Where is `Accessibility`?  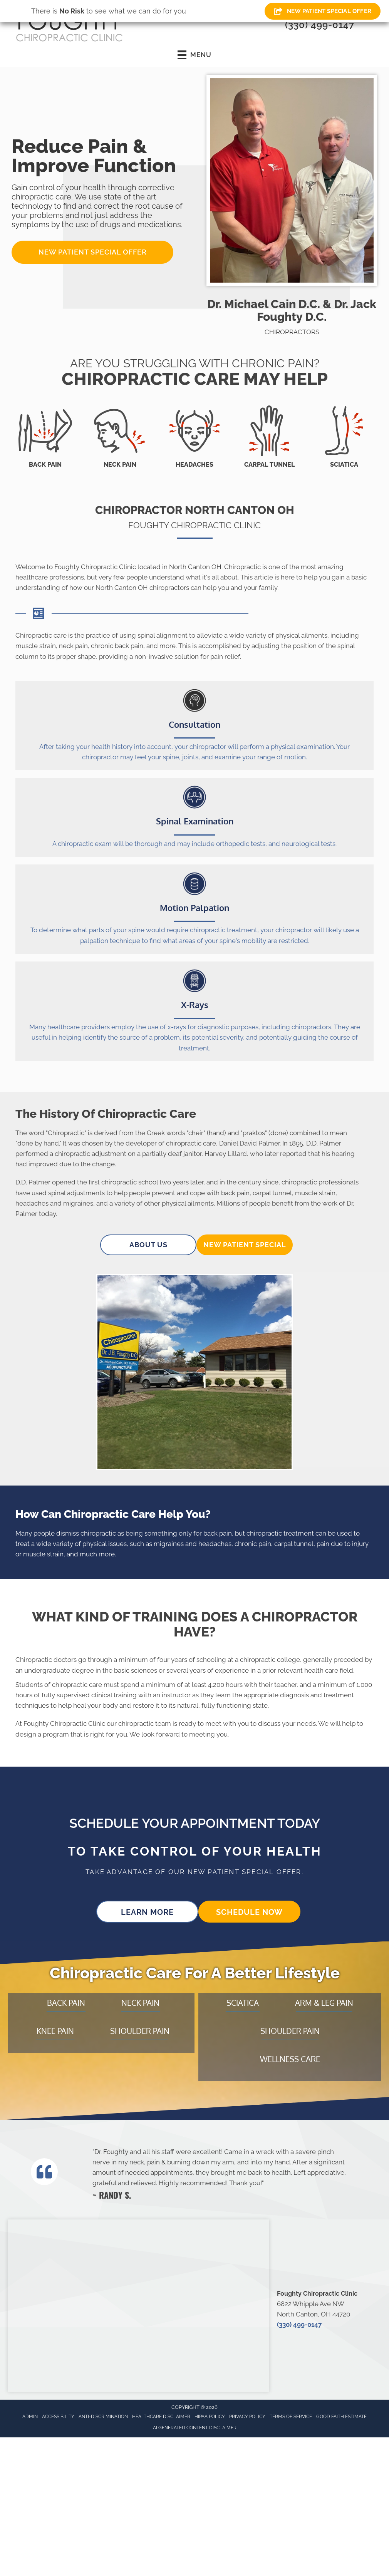 Accessibility is located at coordinates (58, 2416).